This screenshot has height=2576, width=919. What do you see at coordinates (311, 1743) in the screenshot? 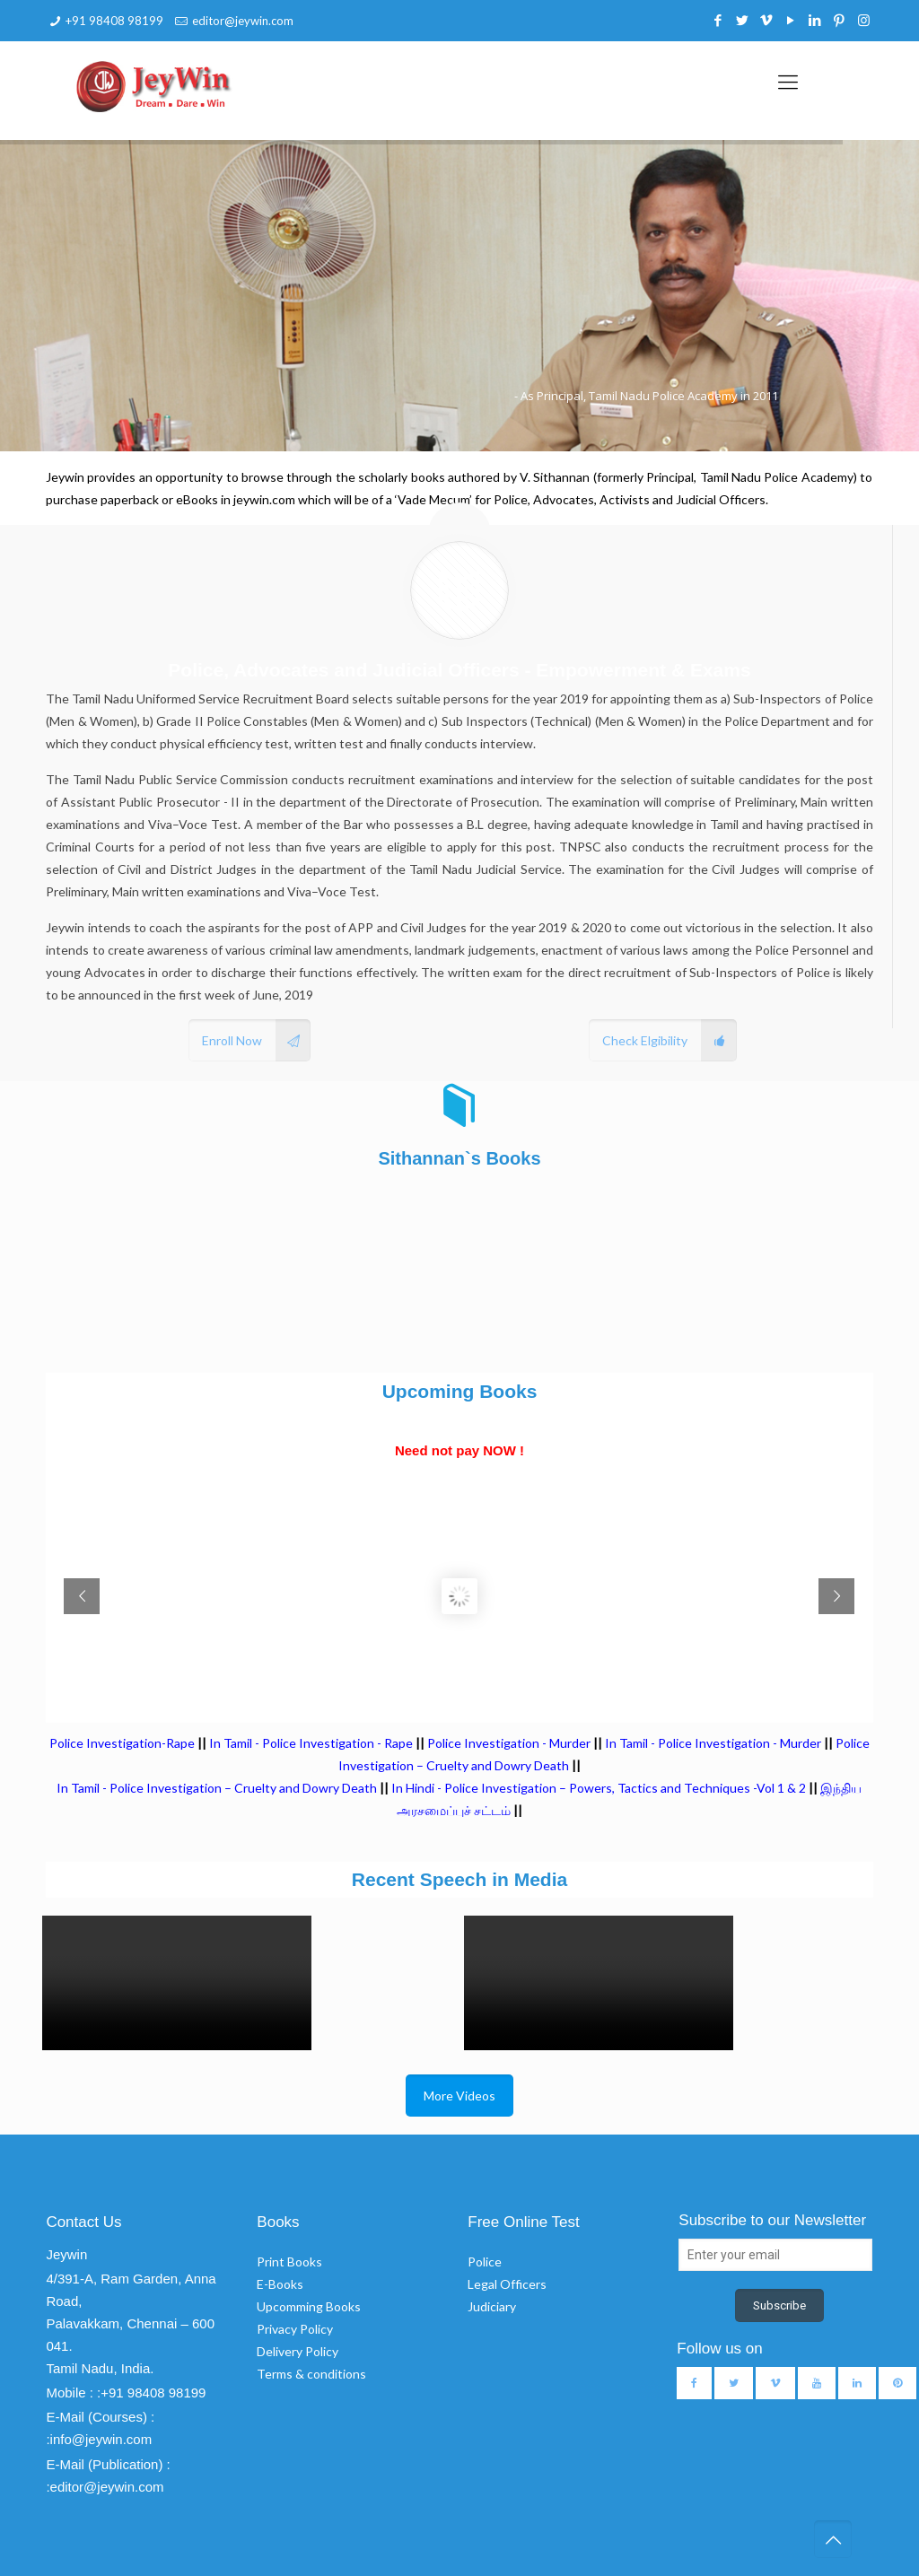
I see `In Tamil - Police Investigation - Rape` at bounding box center [311, 1743].